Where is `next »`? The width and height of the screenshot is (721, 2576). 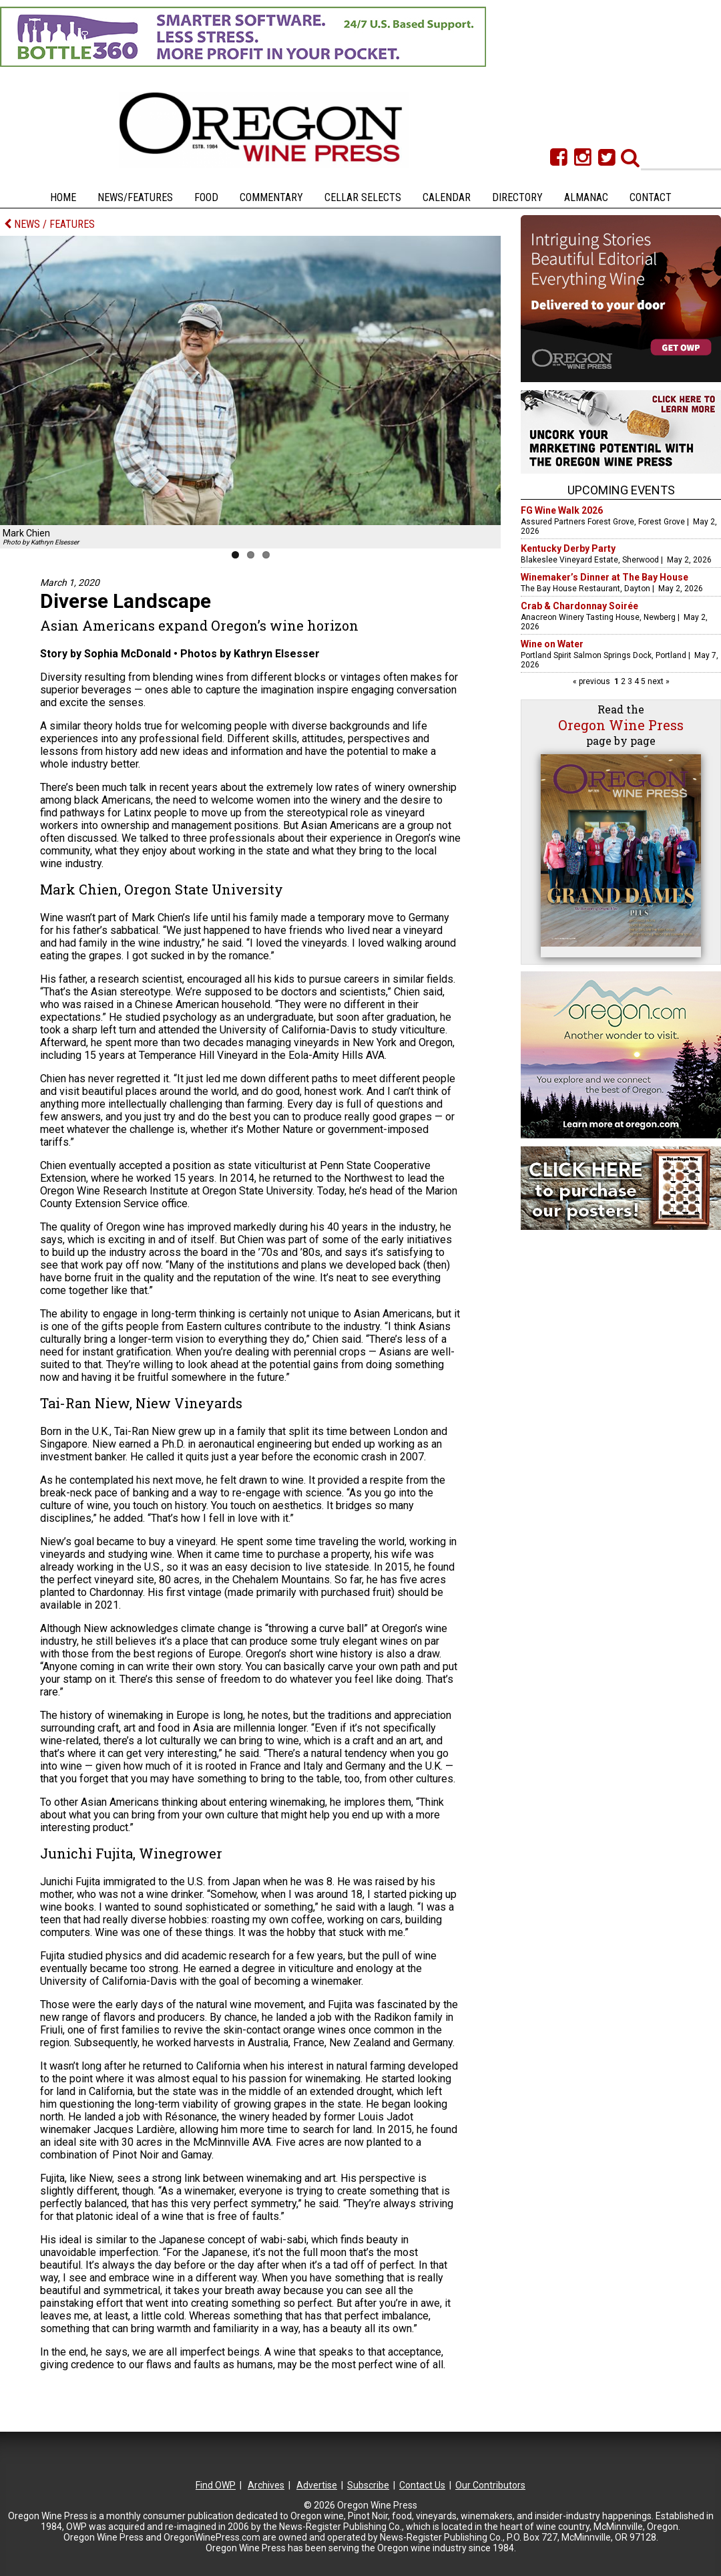 next » is located at coordinates (658, 681).